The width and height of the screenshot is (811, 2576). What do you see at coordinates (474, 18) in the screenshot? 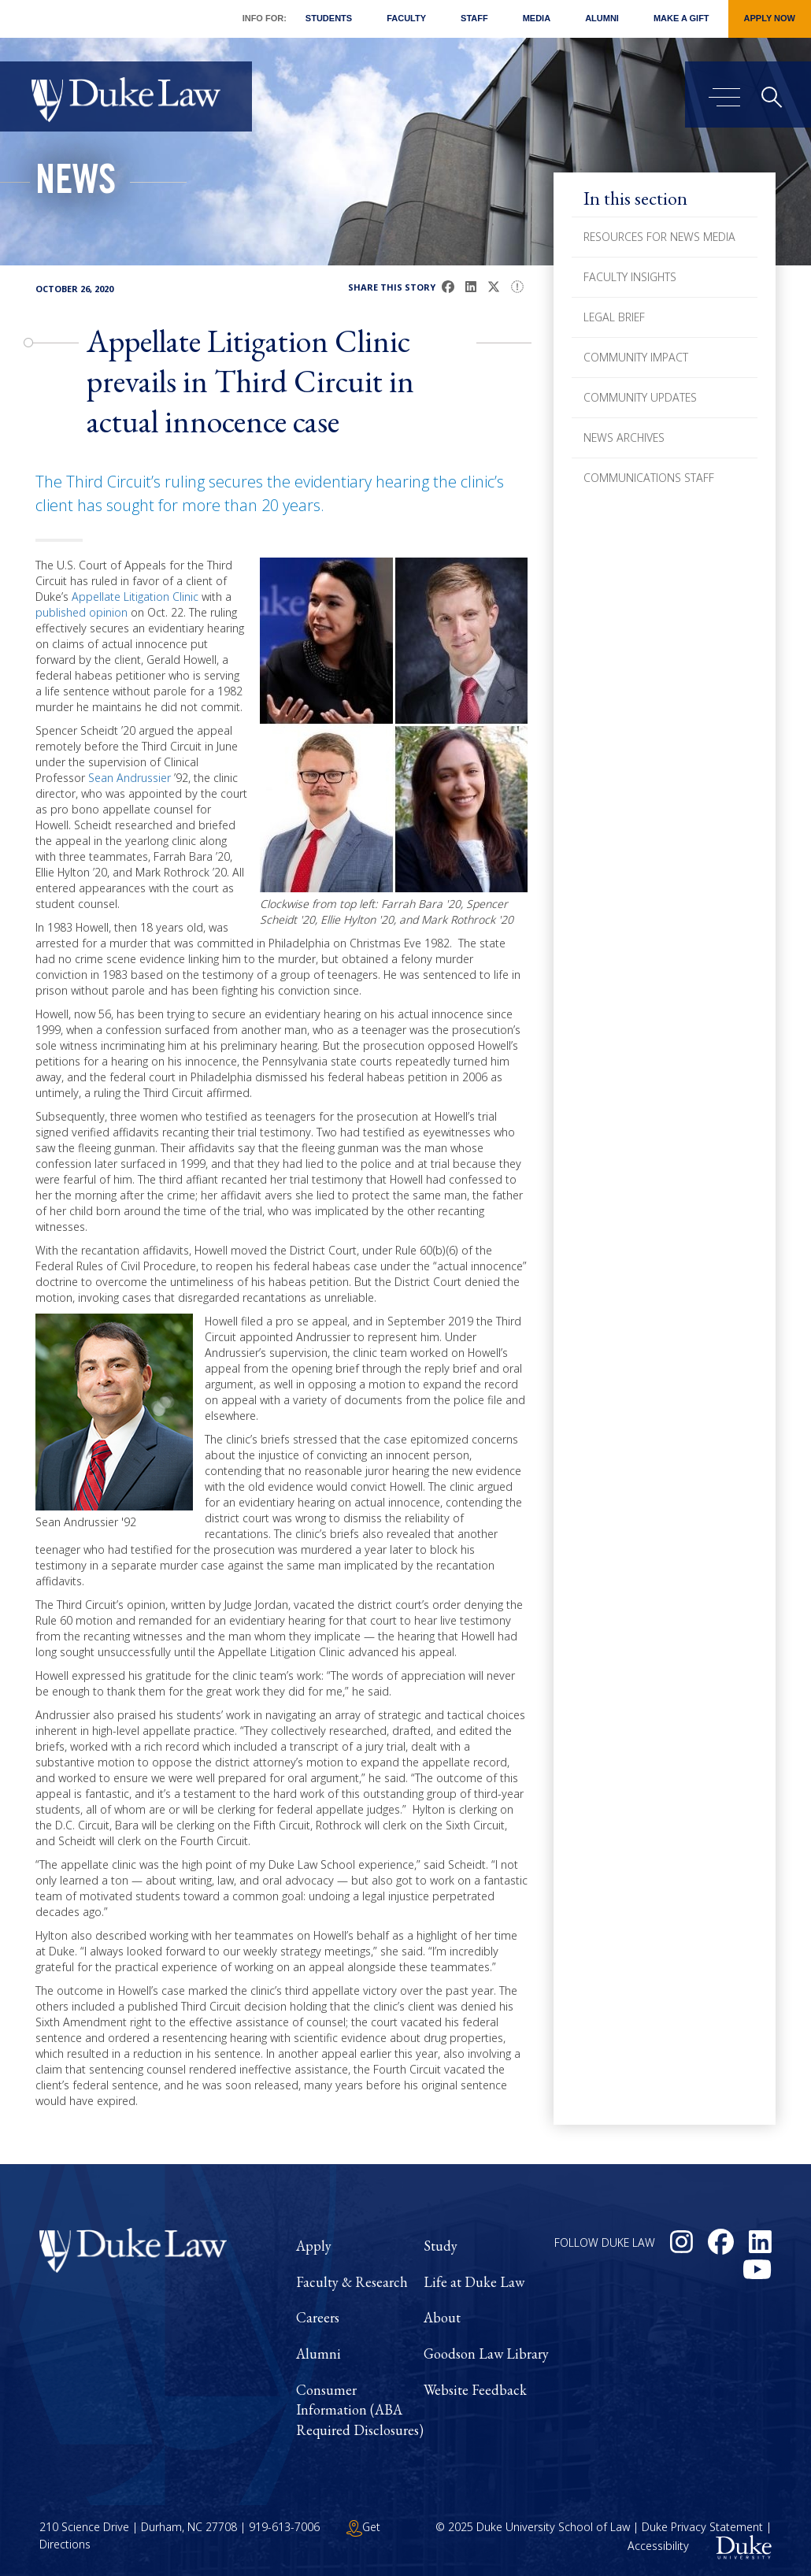
I see `Staff` at bounding box center [474, 18].